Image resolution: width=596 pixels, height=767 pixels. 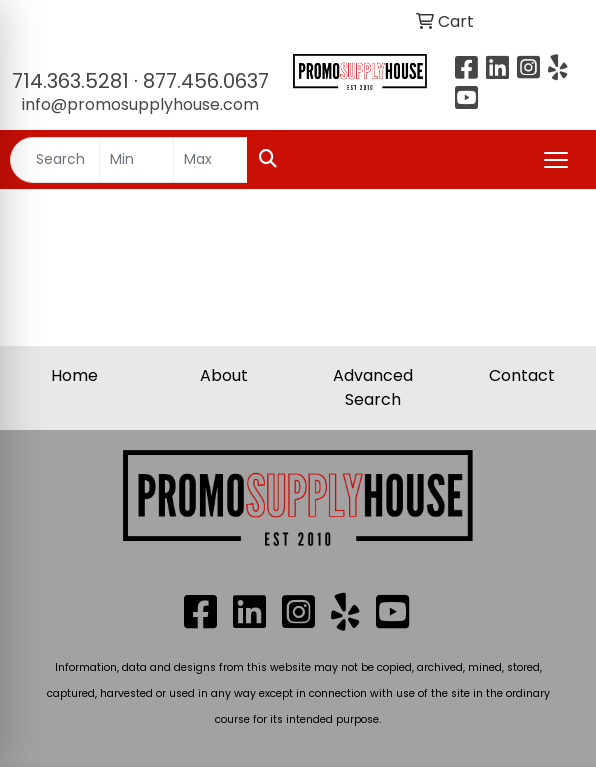 I want to click on [Open menu], so click(x=556, y=160).